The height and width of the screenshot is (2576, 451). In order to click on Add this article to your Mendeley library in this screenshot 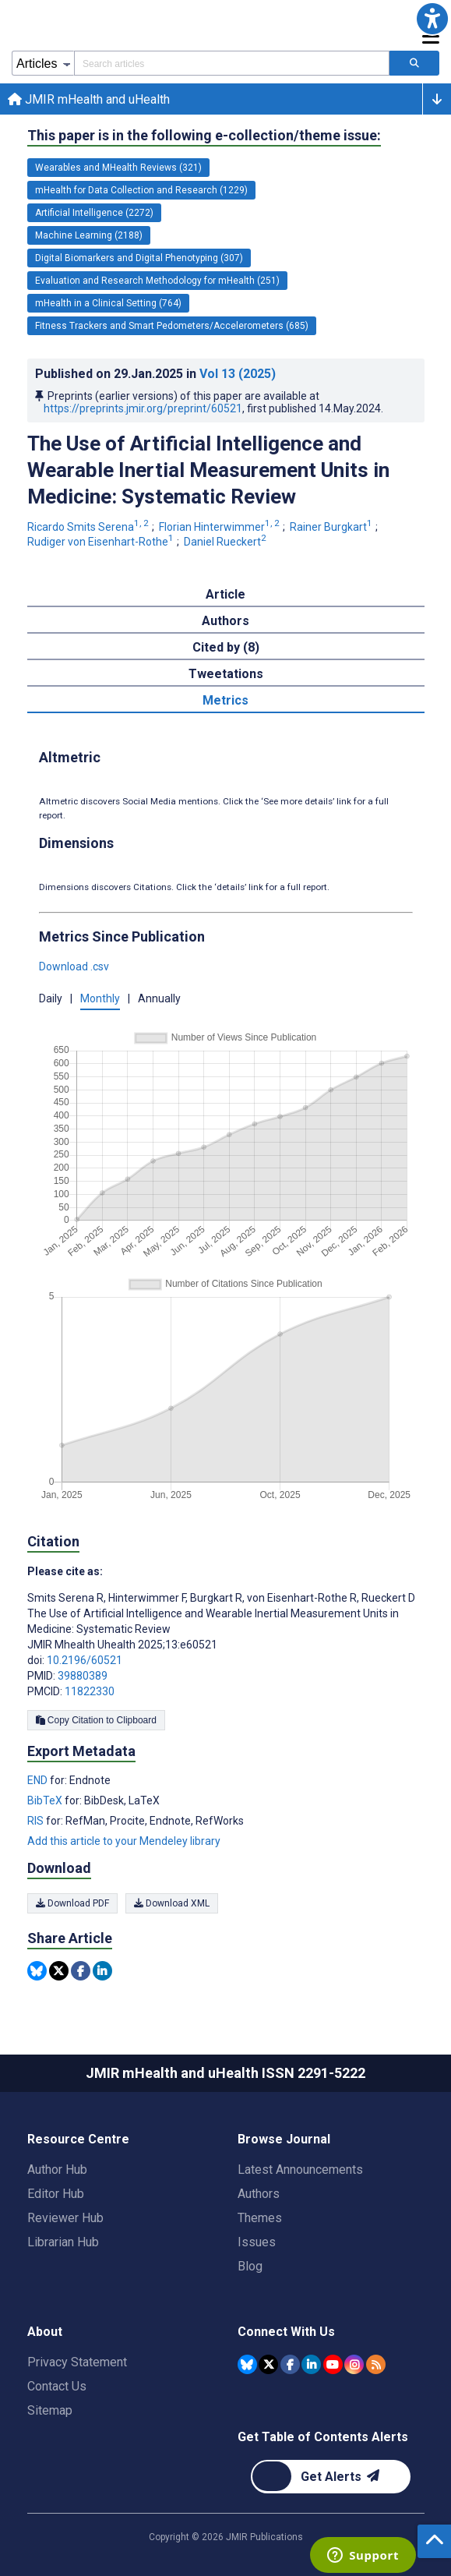, I will do `click(123, 1841)`.